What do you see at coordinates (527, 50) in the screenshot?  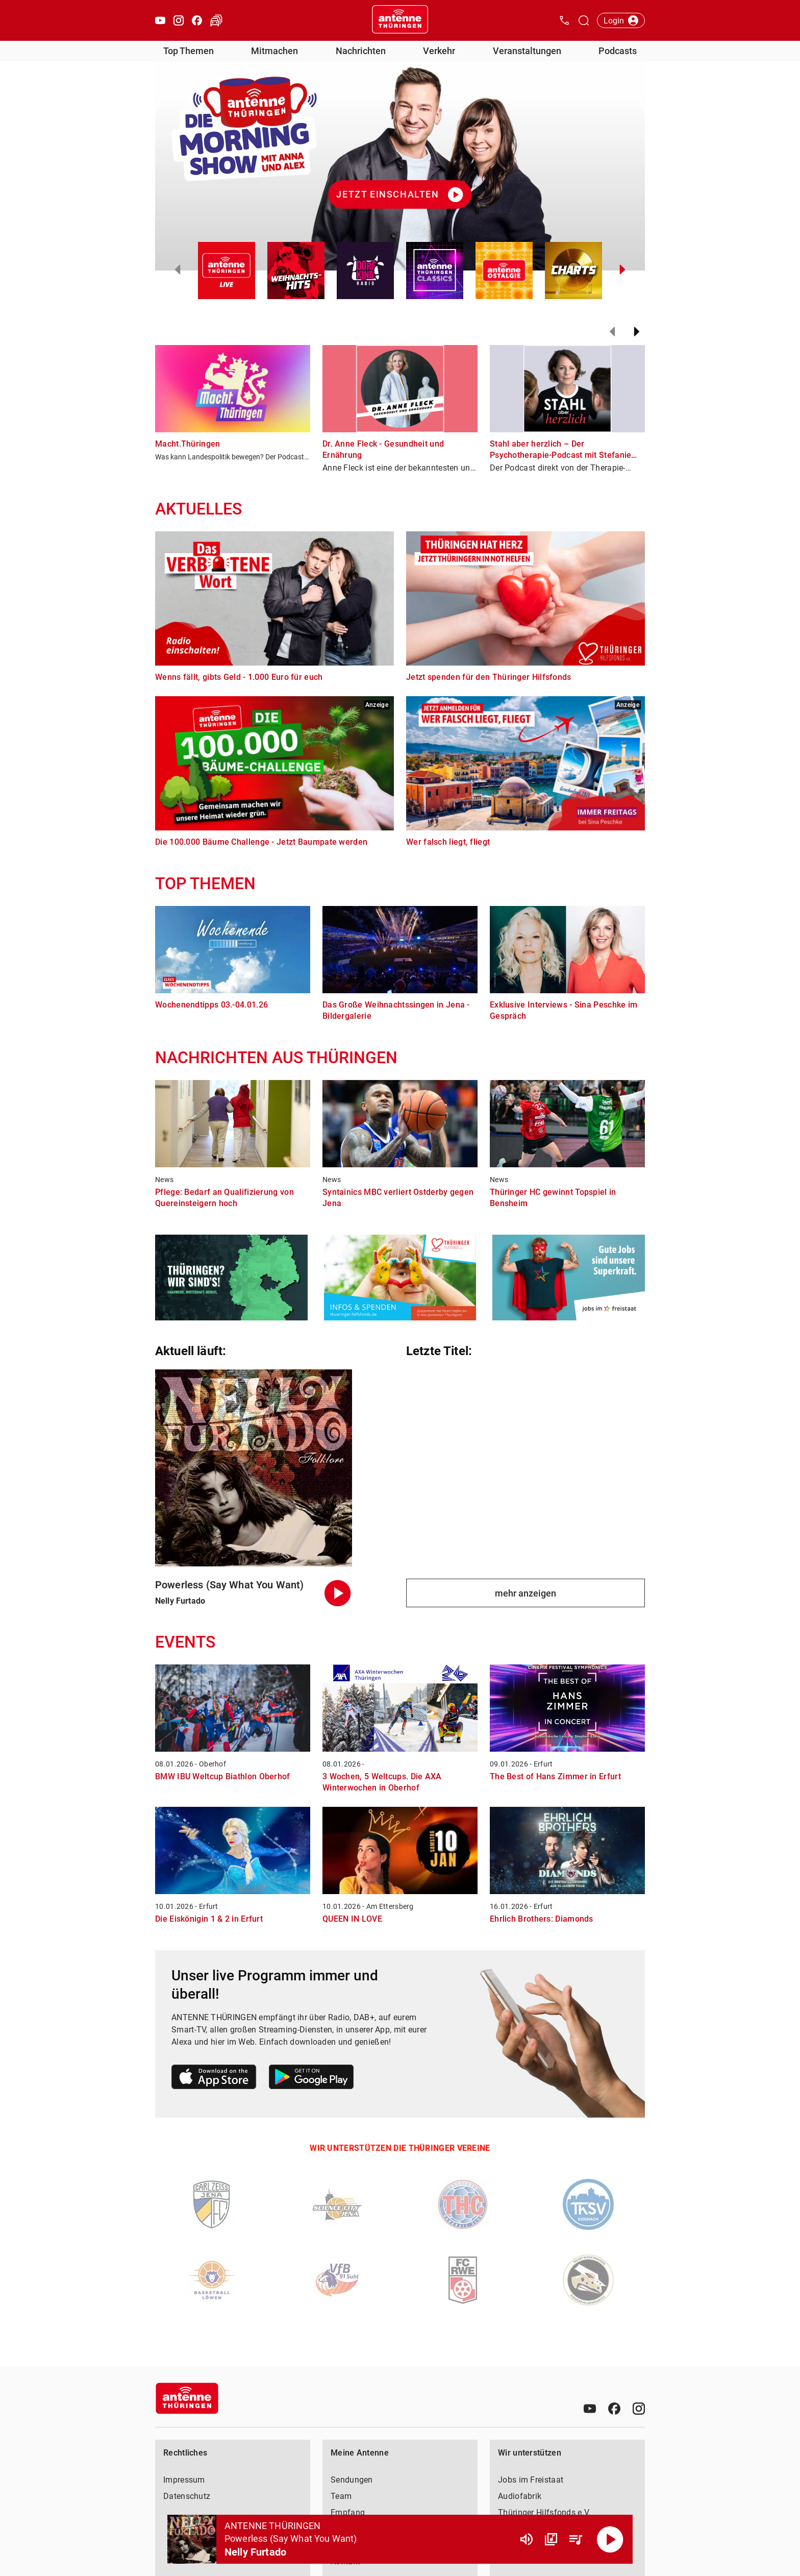 I see `Veranstaltungen` at bounding box center [527, 50].